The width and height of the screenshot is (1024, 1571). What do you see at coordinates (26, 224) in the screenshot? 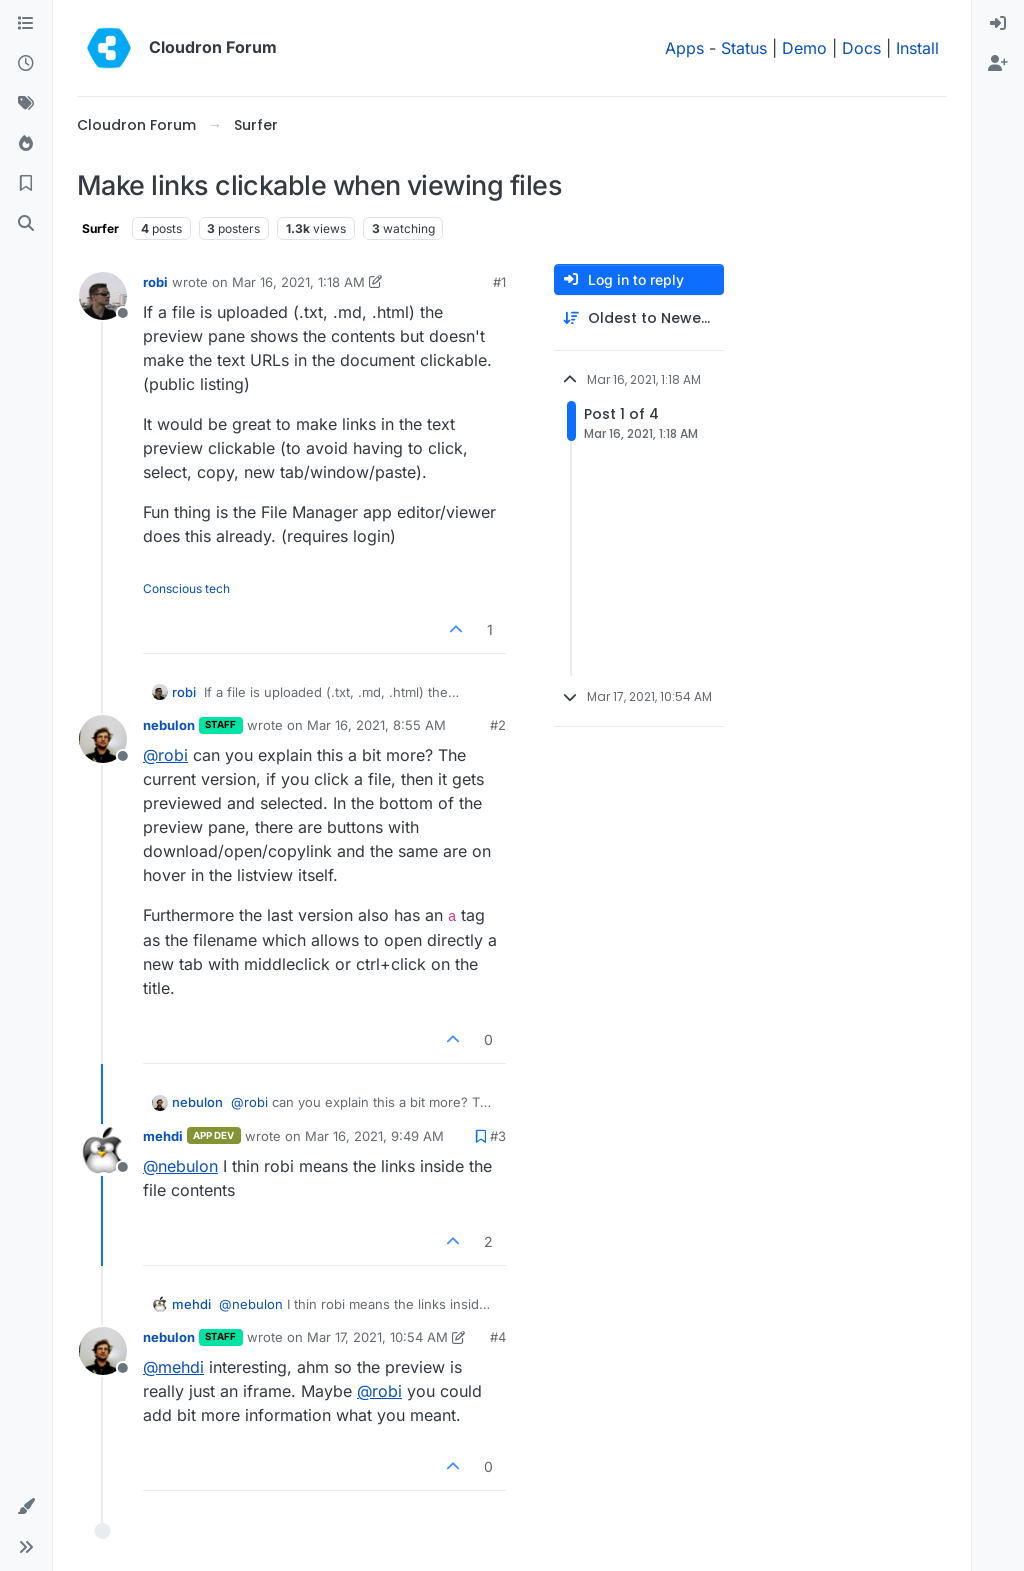
I see `[Search]` at bounding box center [26, 224].